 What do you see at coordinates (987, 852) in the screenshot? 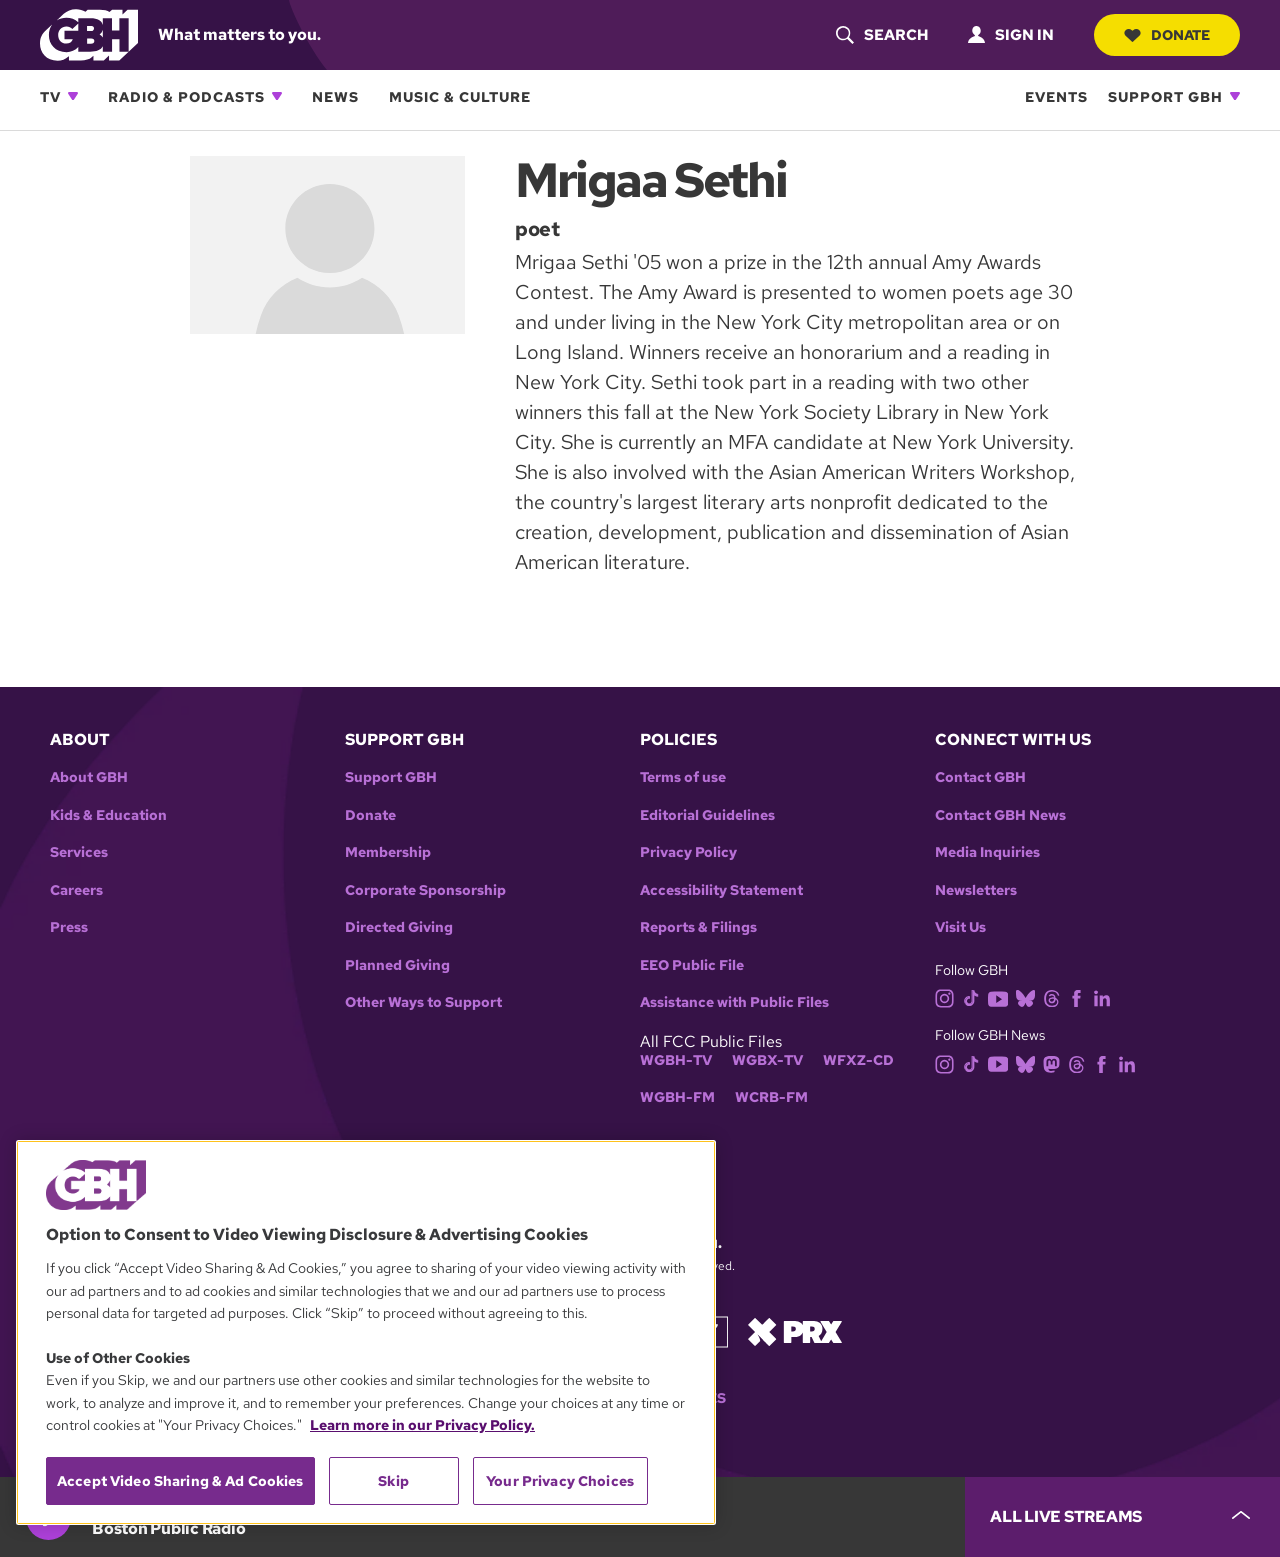
I see `Media Inquiries` at bounding box center [987, 852].